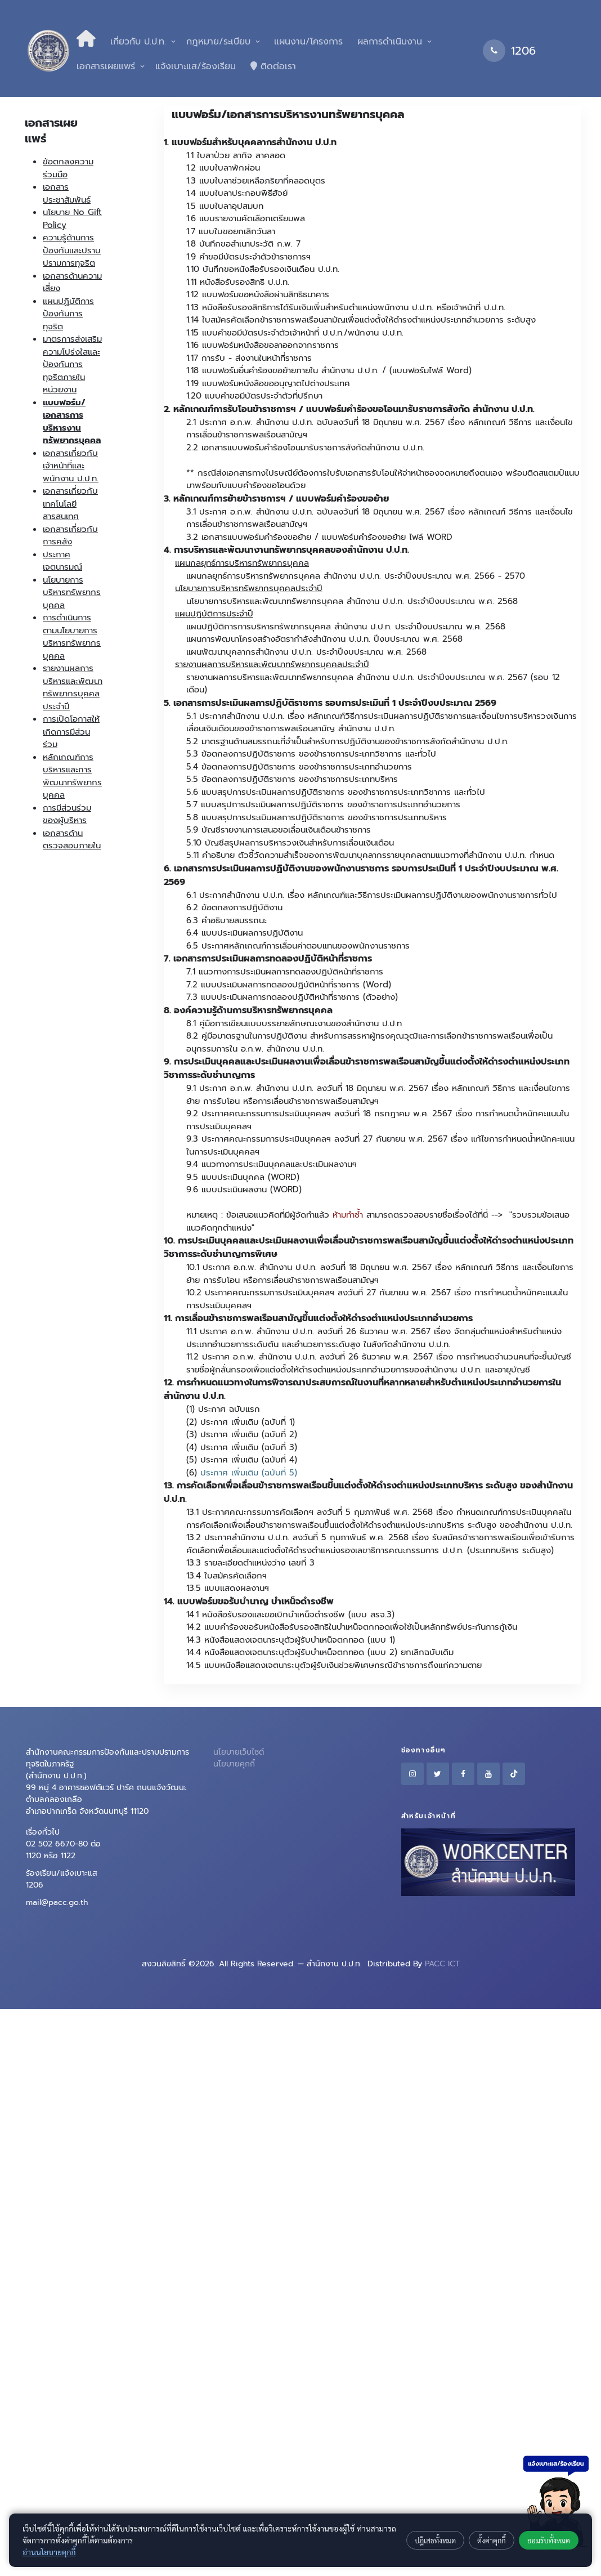 The image size is (601, 2576). I want to click on เรื่องทั่วไป 02 502 6670-80 ต่อ 1120 หรือ 1122, so click(63, 1844).